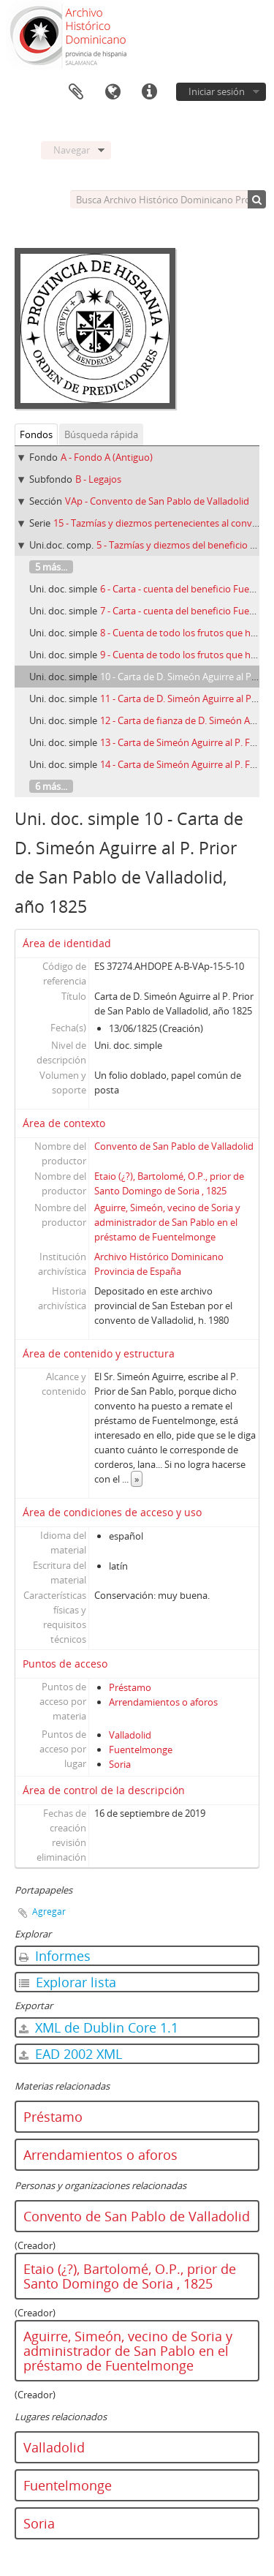  I want to click on Informes, so click(55, 1956).